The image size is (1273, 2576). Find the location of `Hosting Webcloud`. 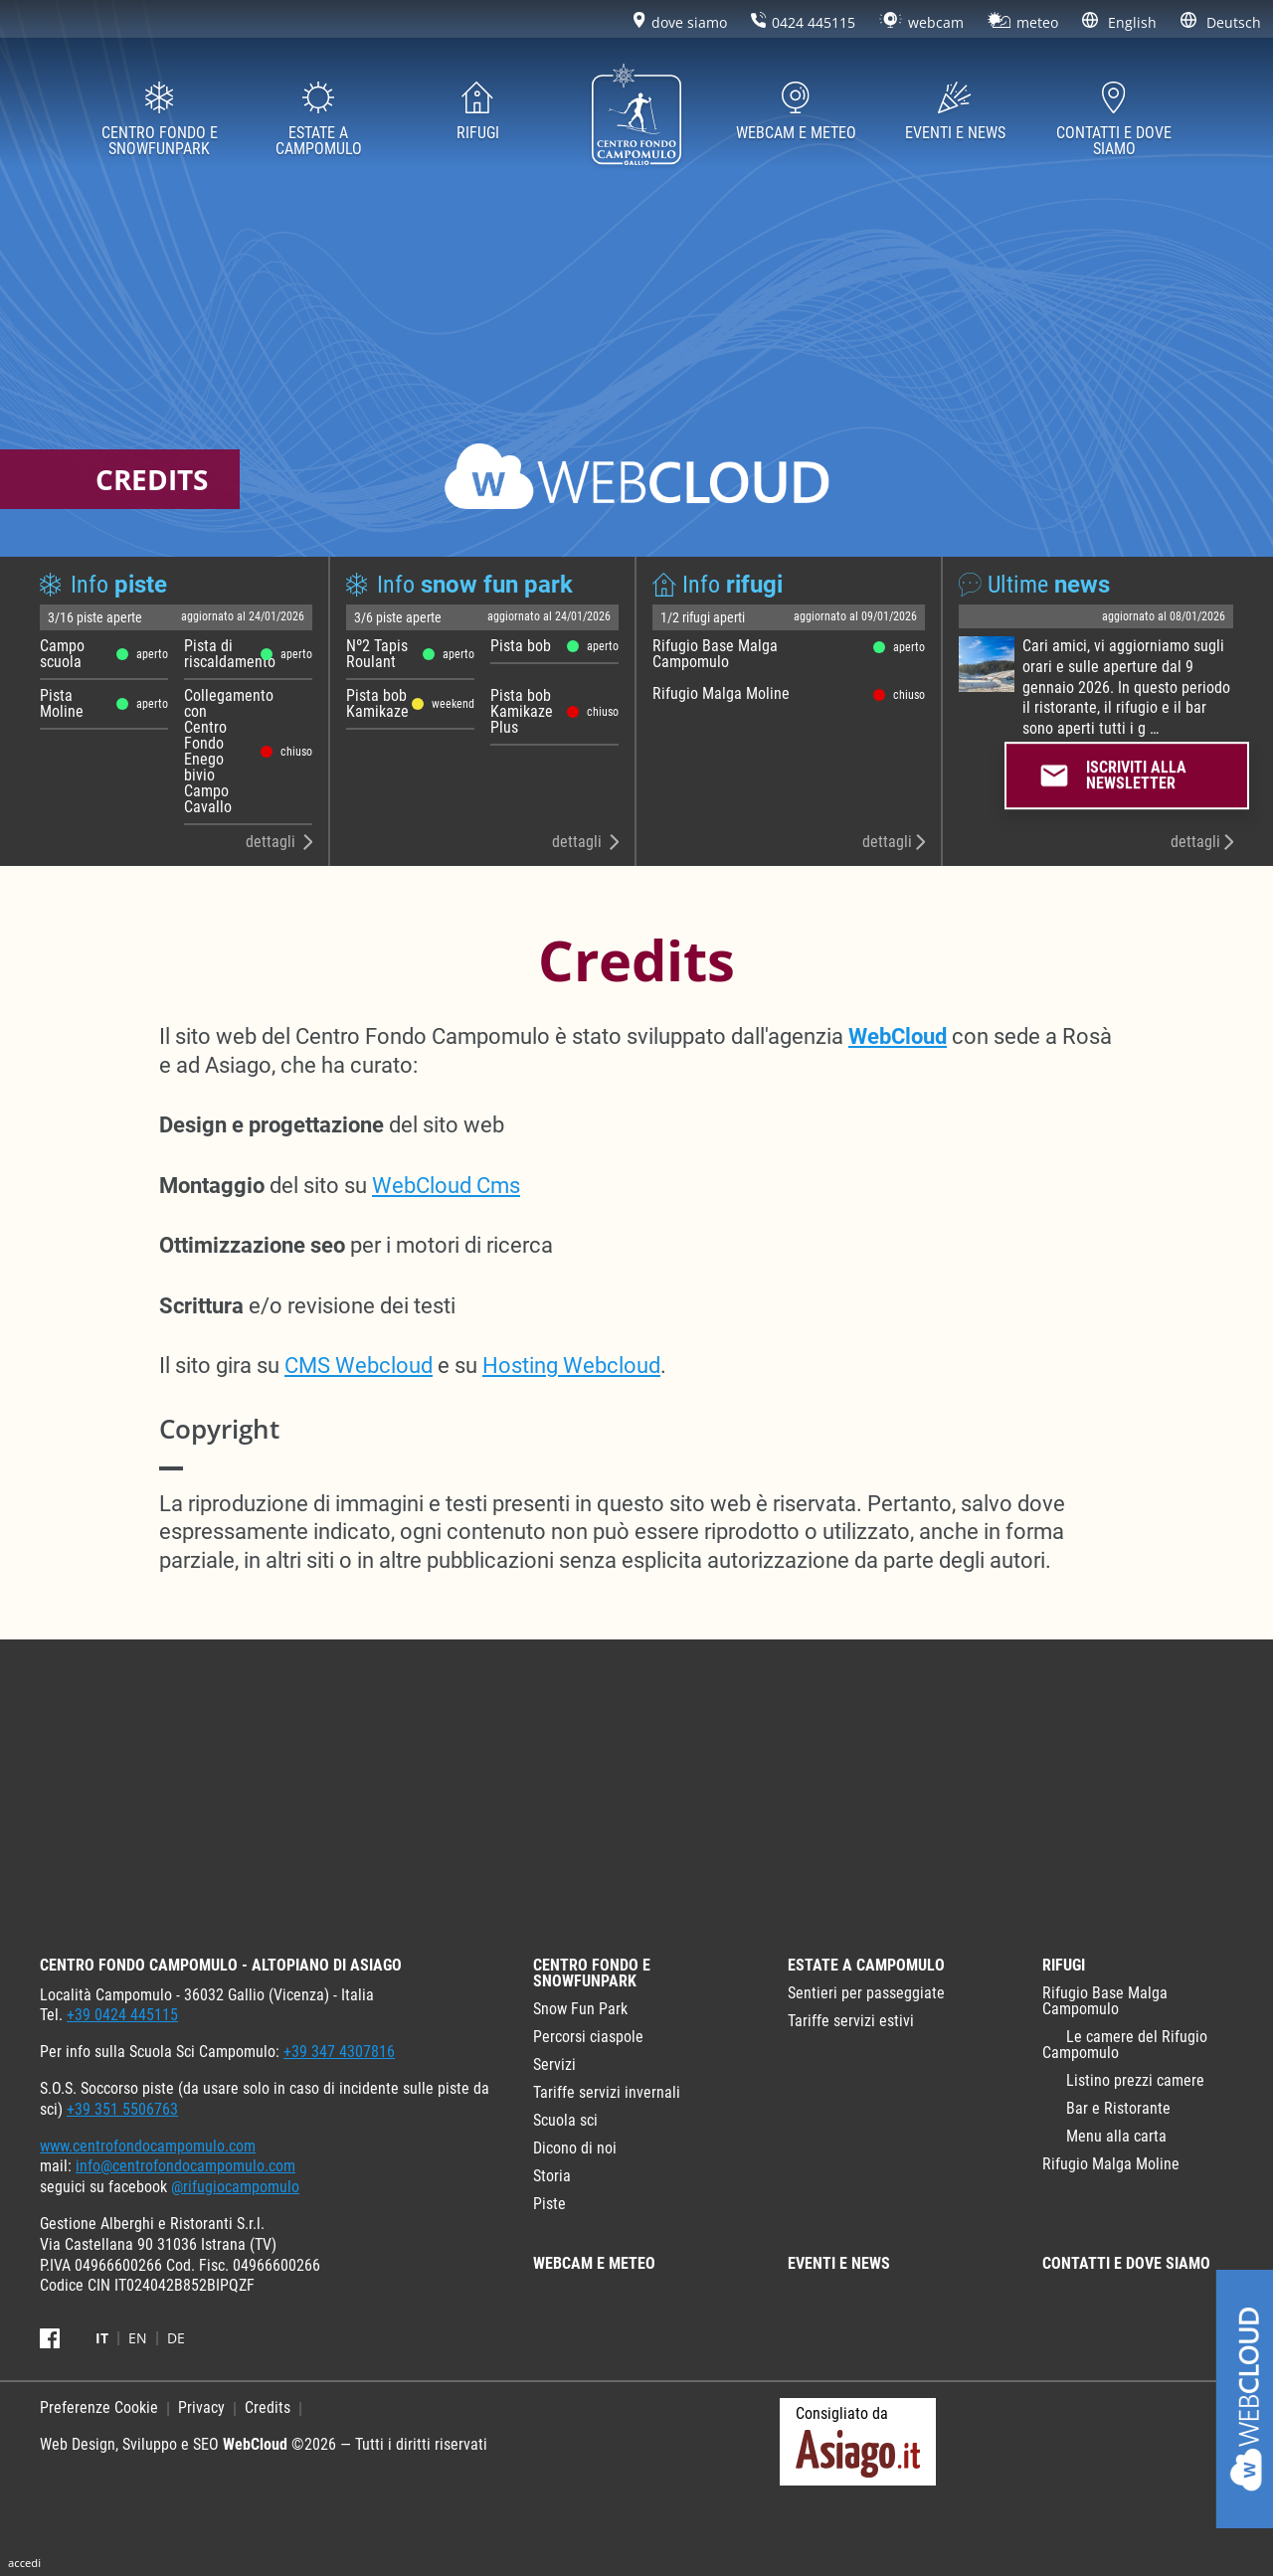

Hosting Webcloud is located at coordinates (571, 1365).